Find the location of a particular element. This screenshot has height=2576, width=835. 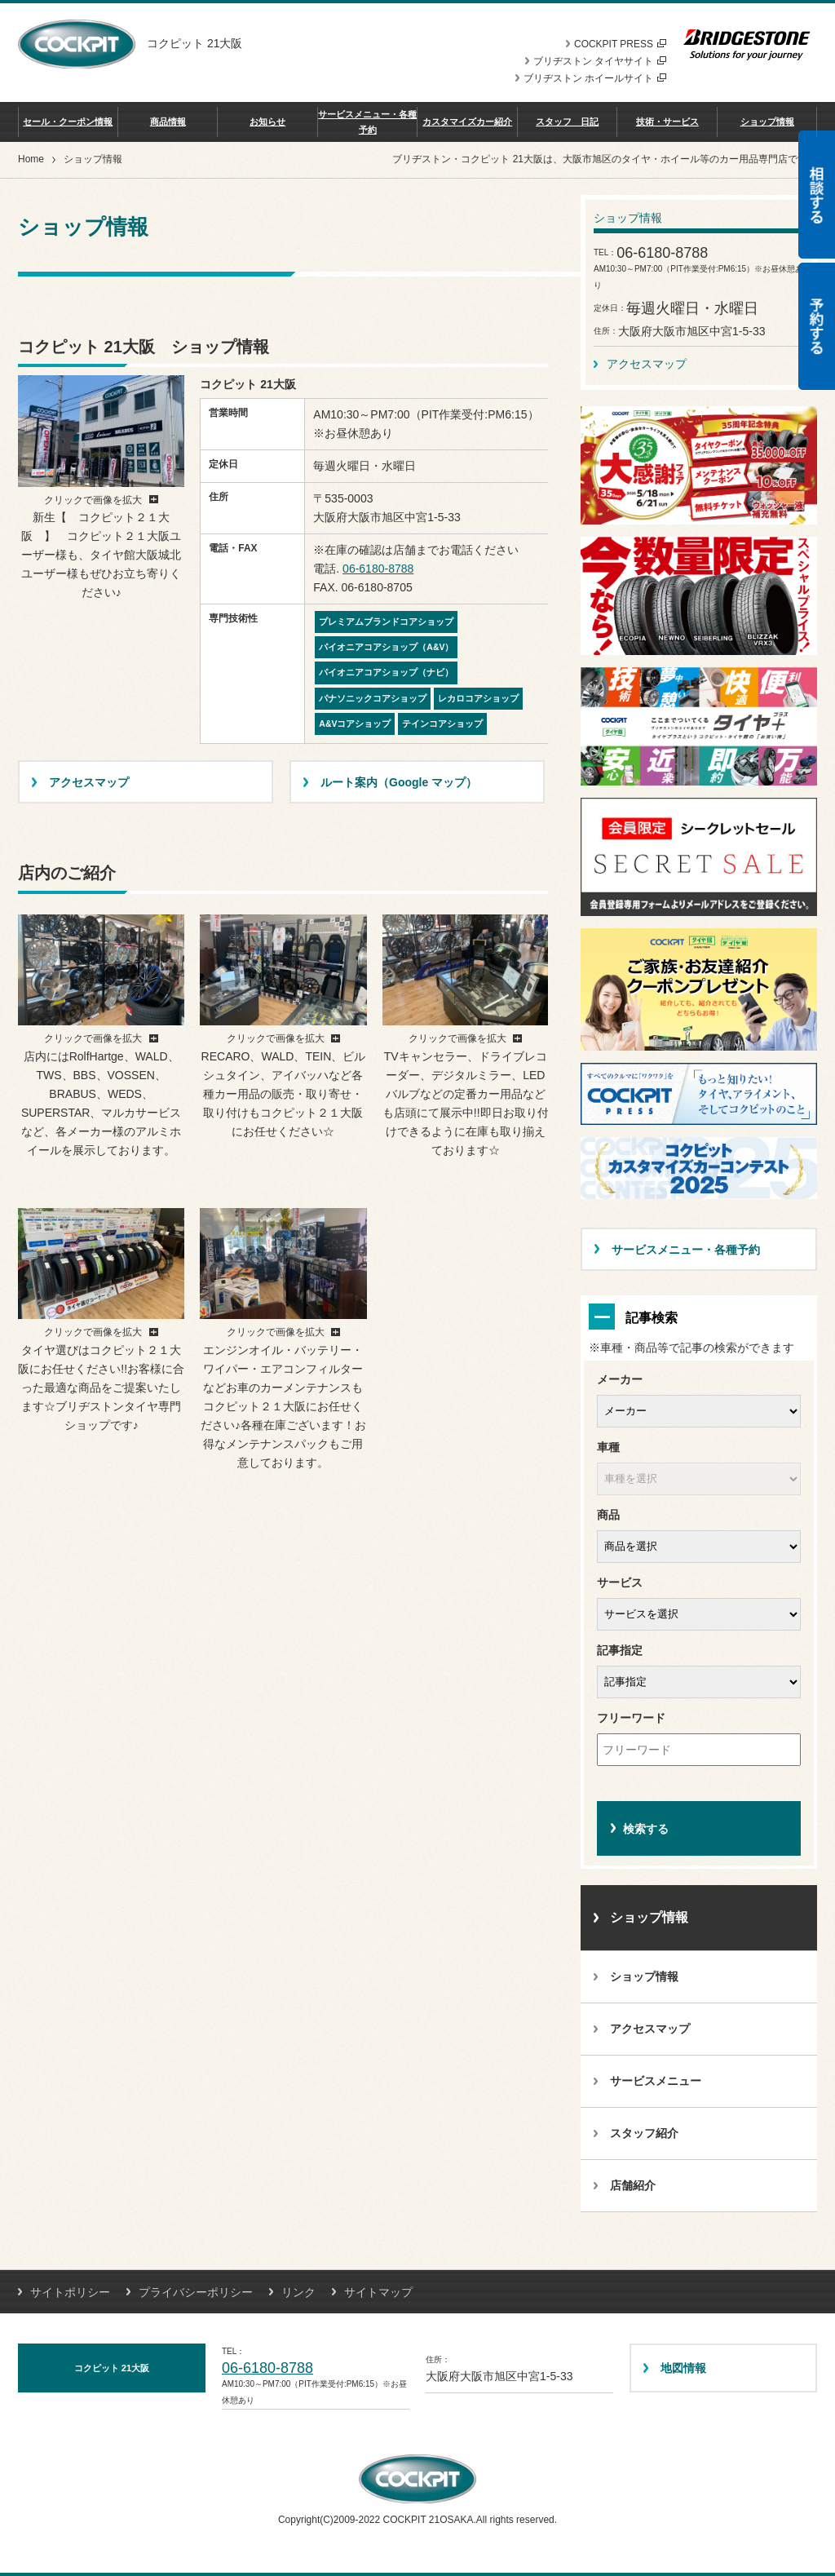

06-6180-8788 is located at coordinates (377, 568).